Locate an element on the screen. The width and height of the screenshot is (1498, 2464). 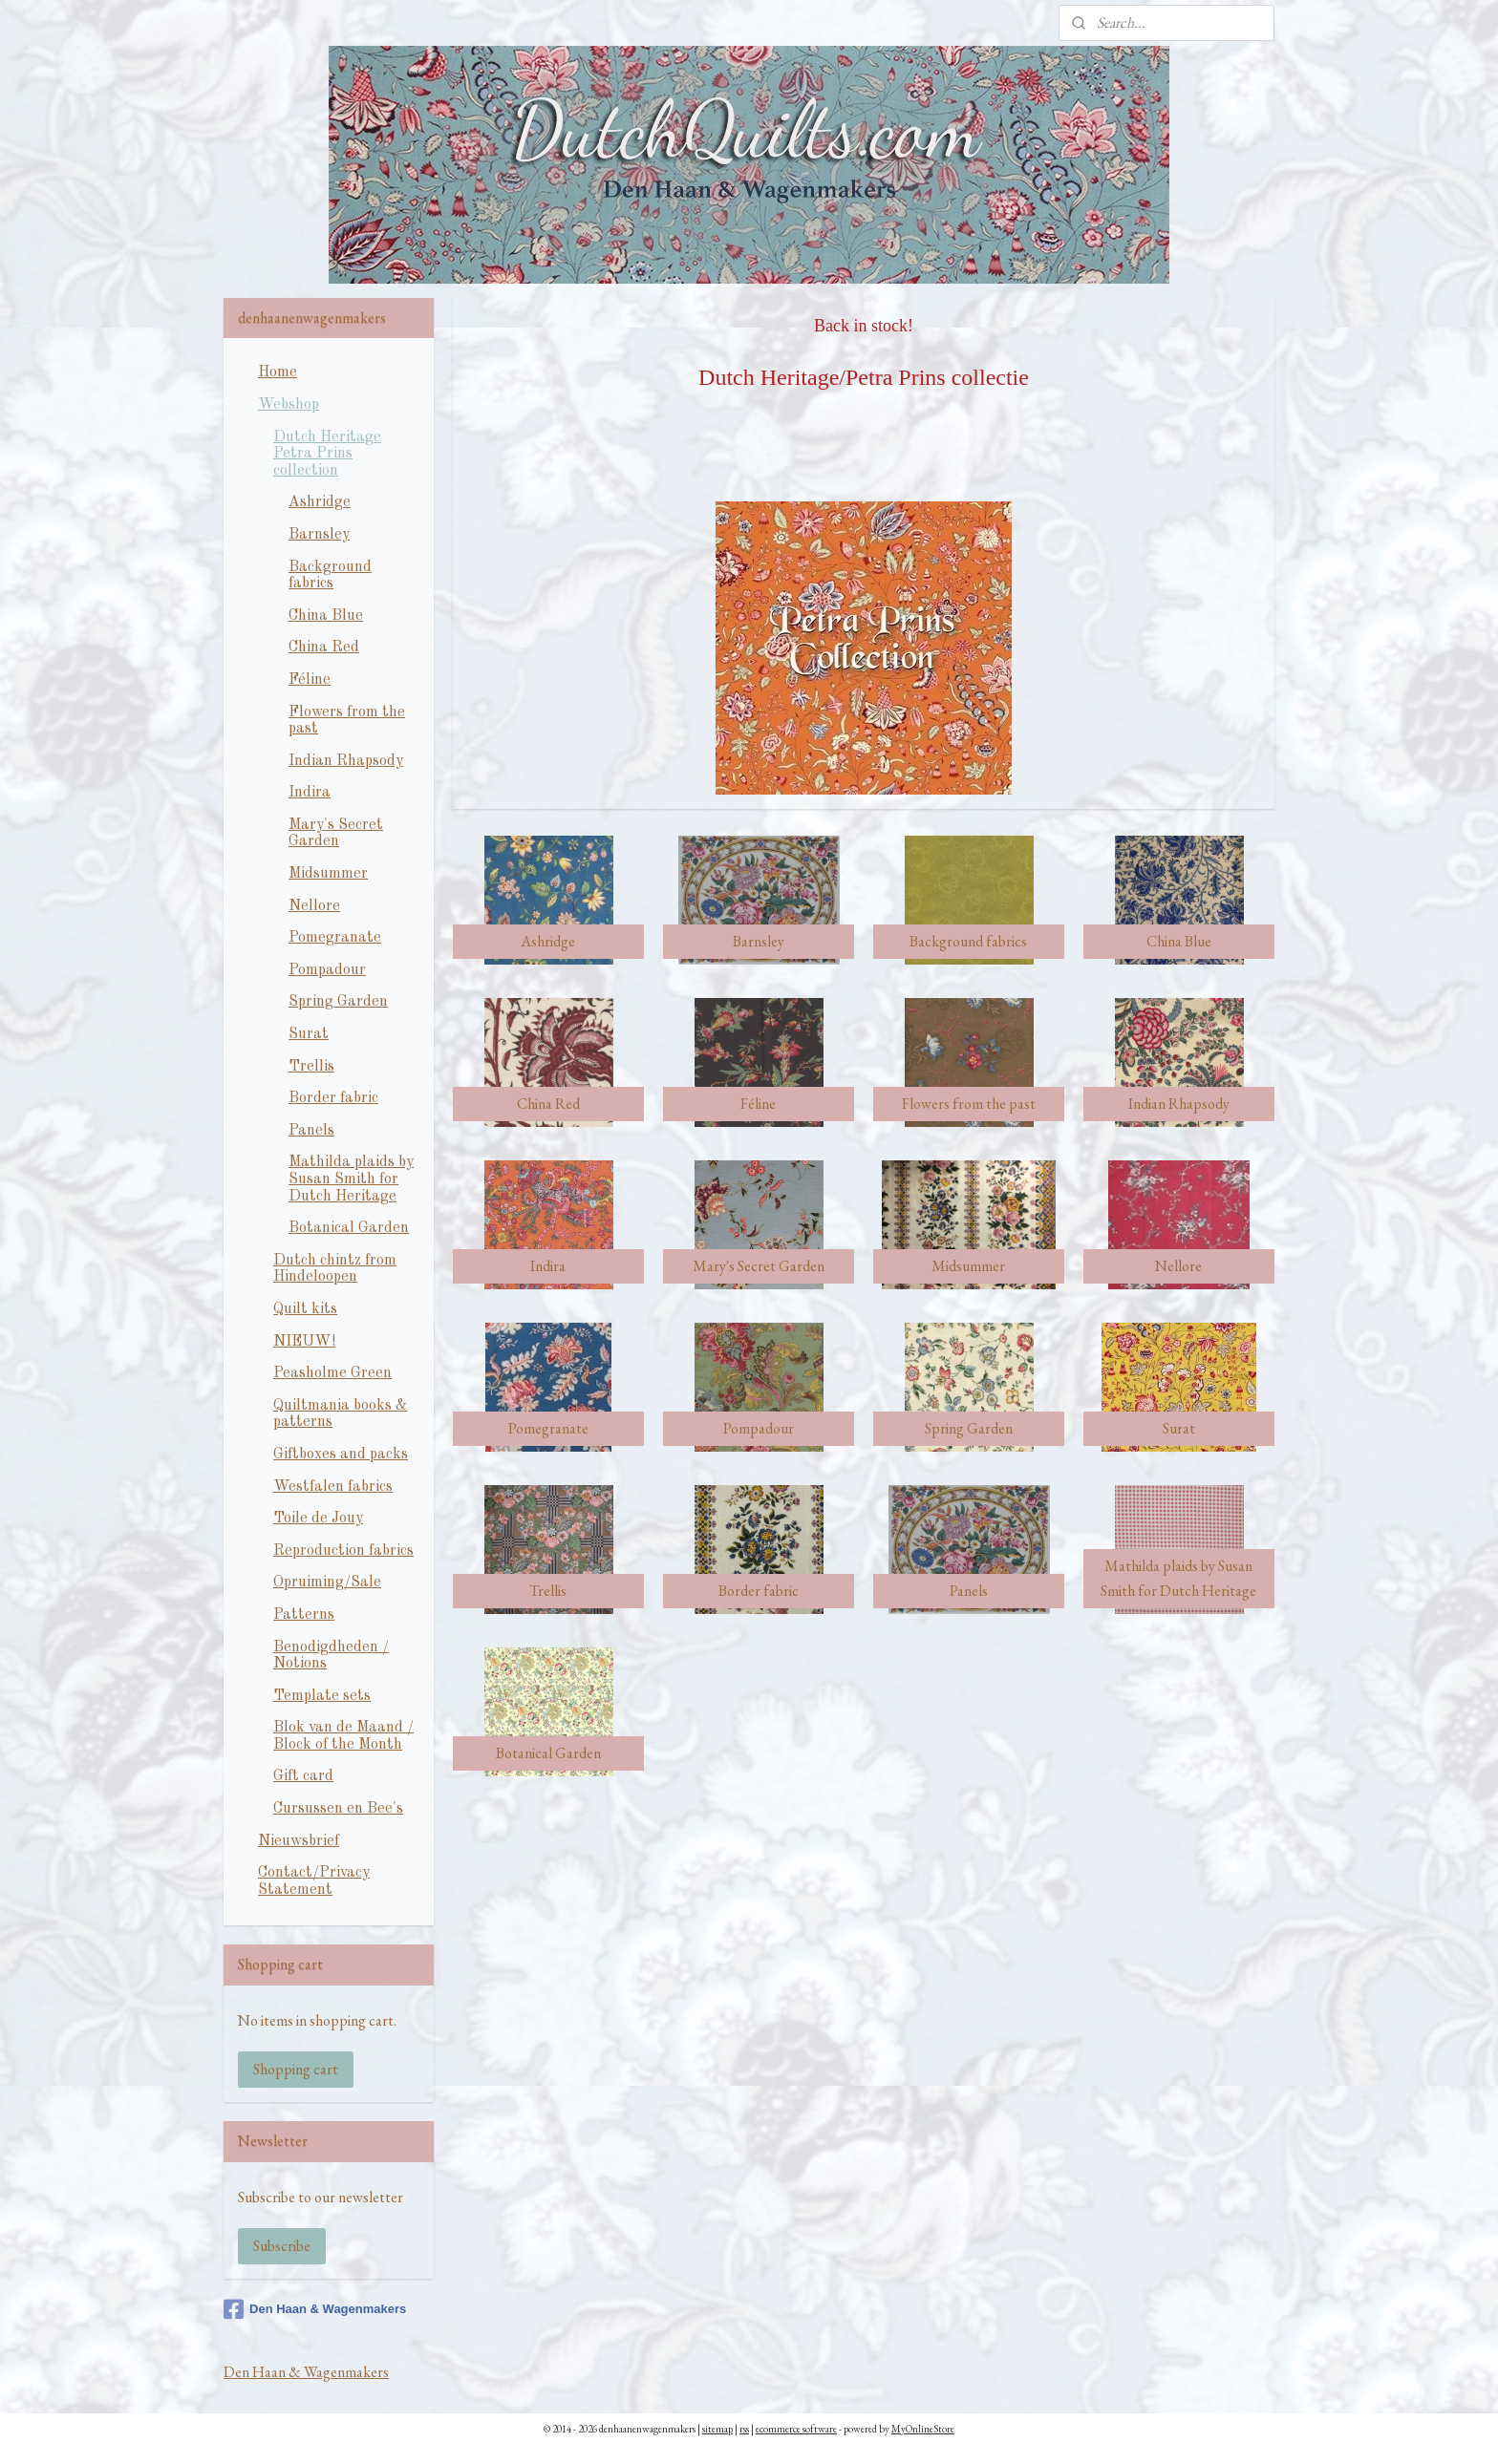
Surat is located at coordinates (309, 1034).